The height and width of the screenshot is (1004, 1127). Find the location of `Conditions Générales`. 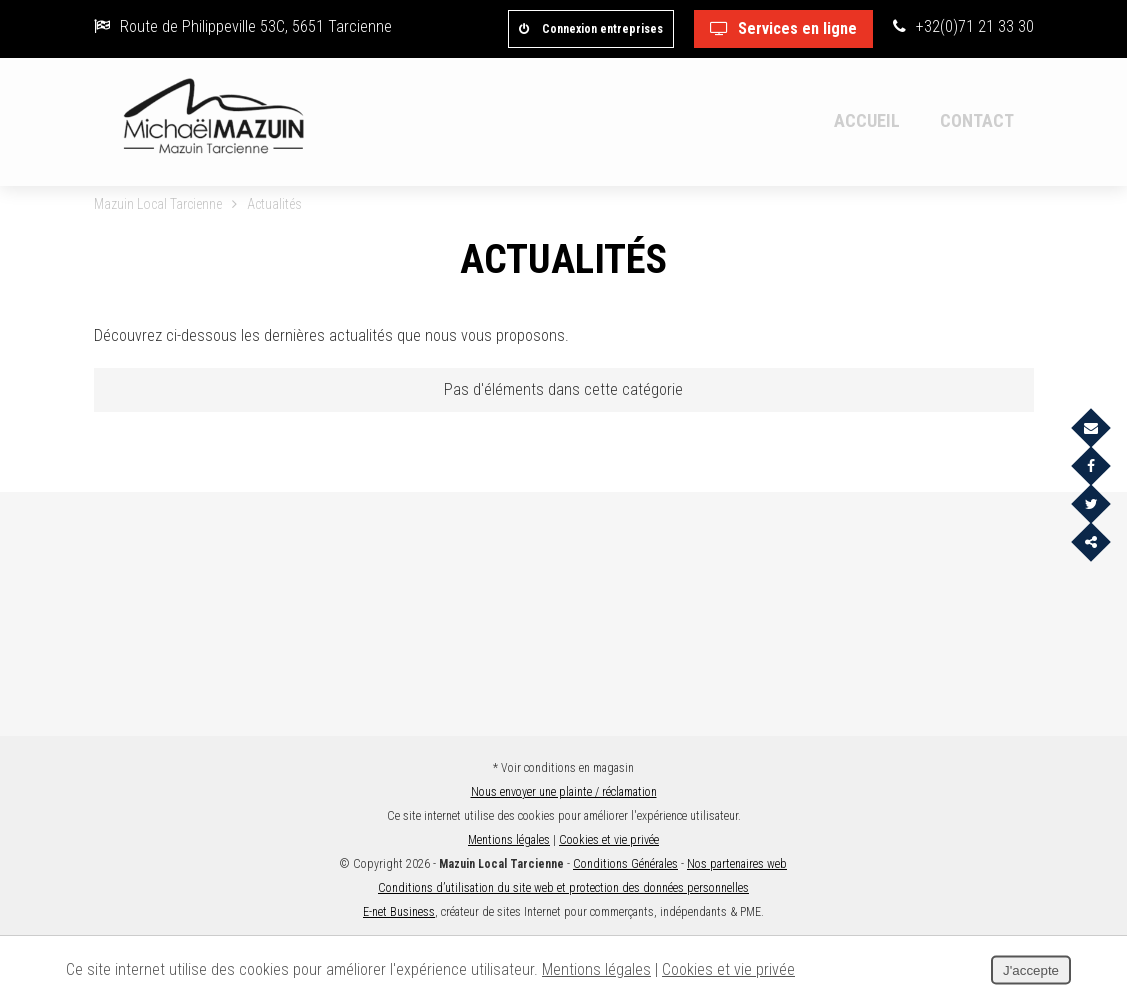

Conditions Générales is located at coordinates (625, 864).